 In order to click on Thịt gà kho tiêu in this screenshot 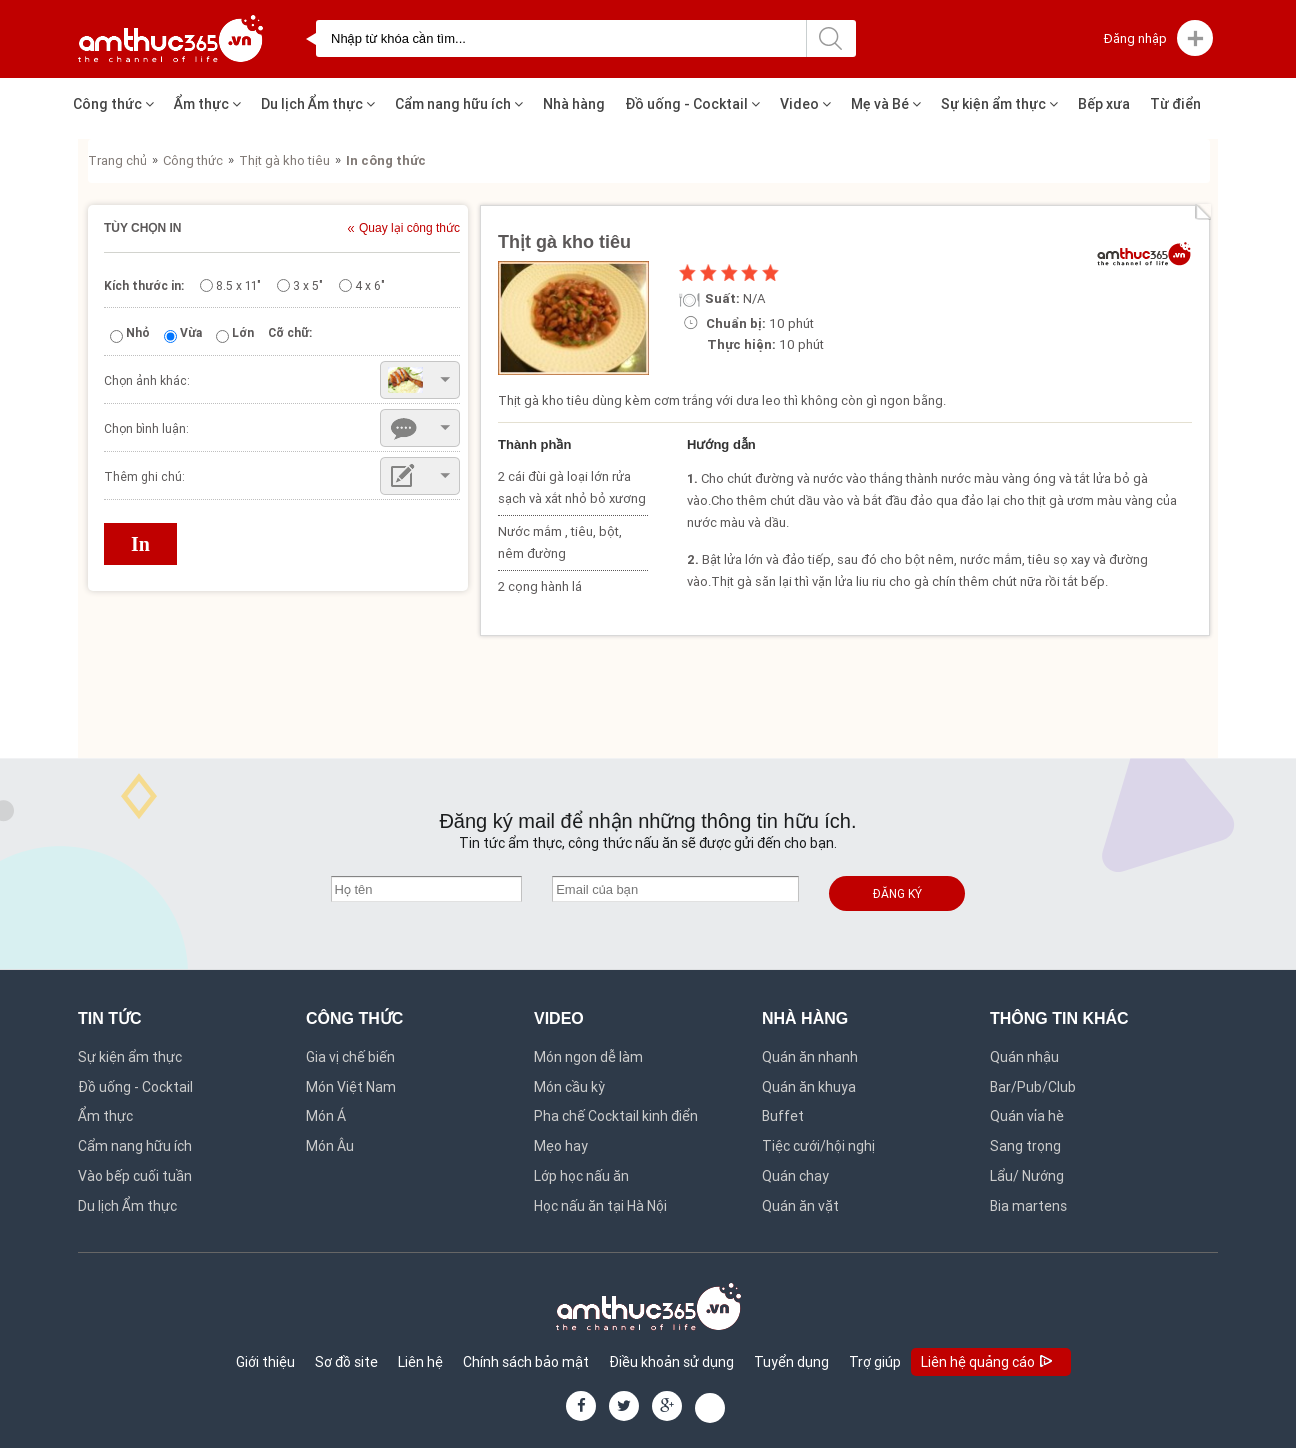, I will do `click(284, 160)`.